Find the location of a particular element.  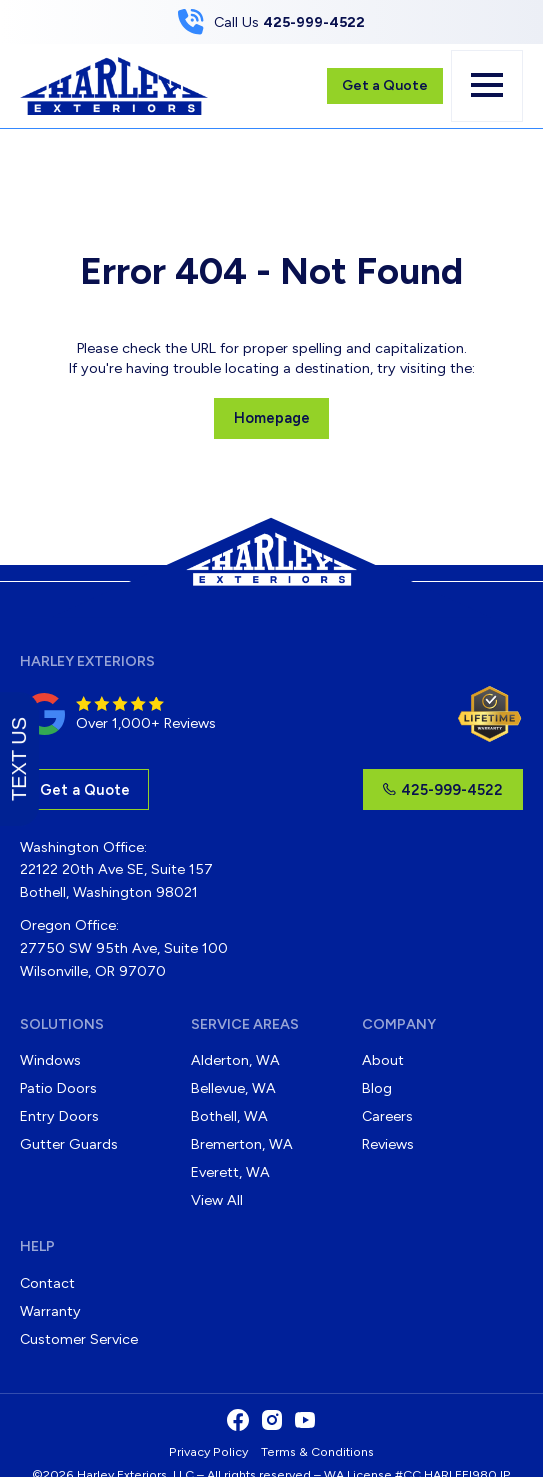

Bremerton, WA is located at coordinates (242, 1144).